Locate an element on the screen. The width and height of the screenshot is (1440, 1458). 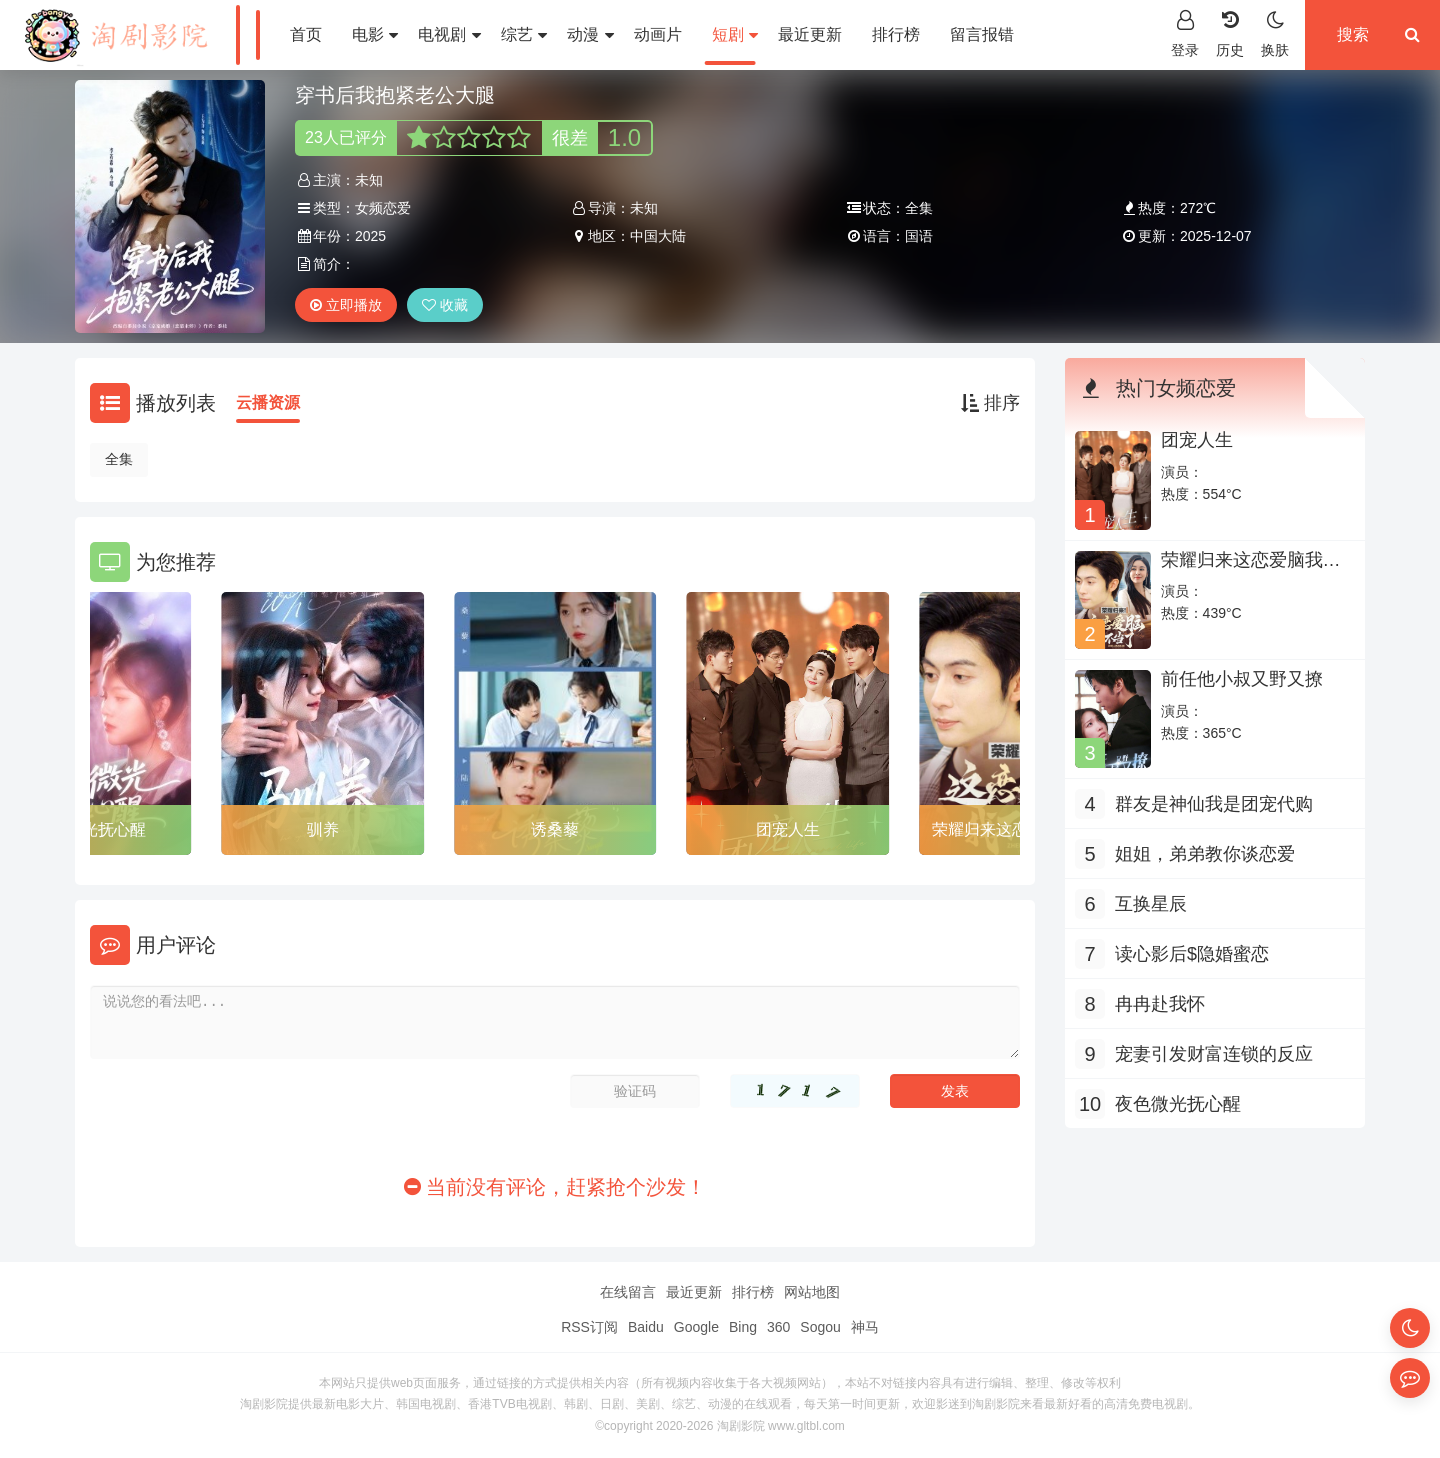
国语 is located at coordinates (919, 236).